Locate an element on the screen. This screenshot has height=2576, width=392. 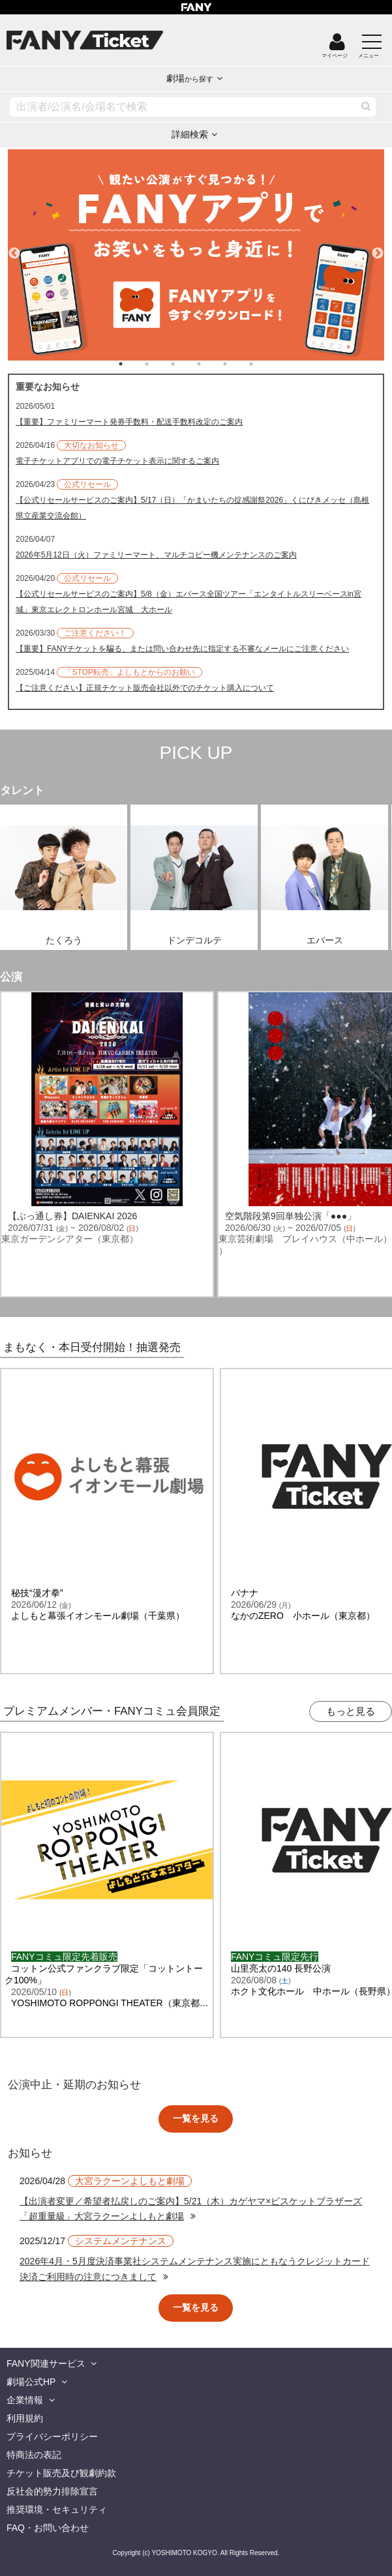
FAQ・お問い合わせ is located at coordinates (48, 2528).